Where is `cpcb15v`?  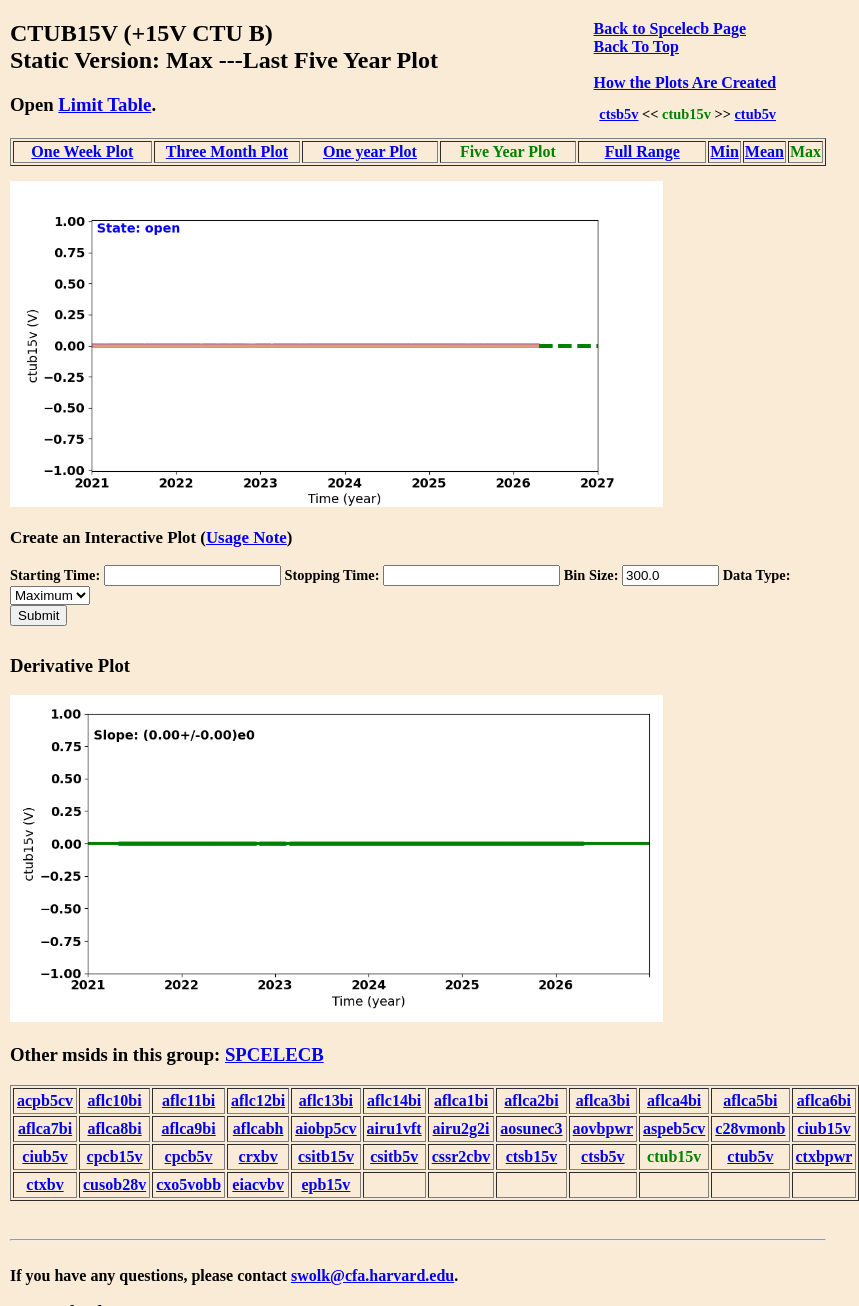
cpcb15v is located at coordinates (115, 1156).